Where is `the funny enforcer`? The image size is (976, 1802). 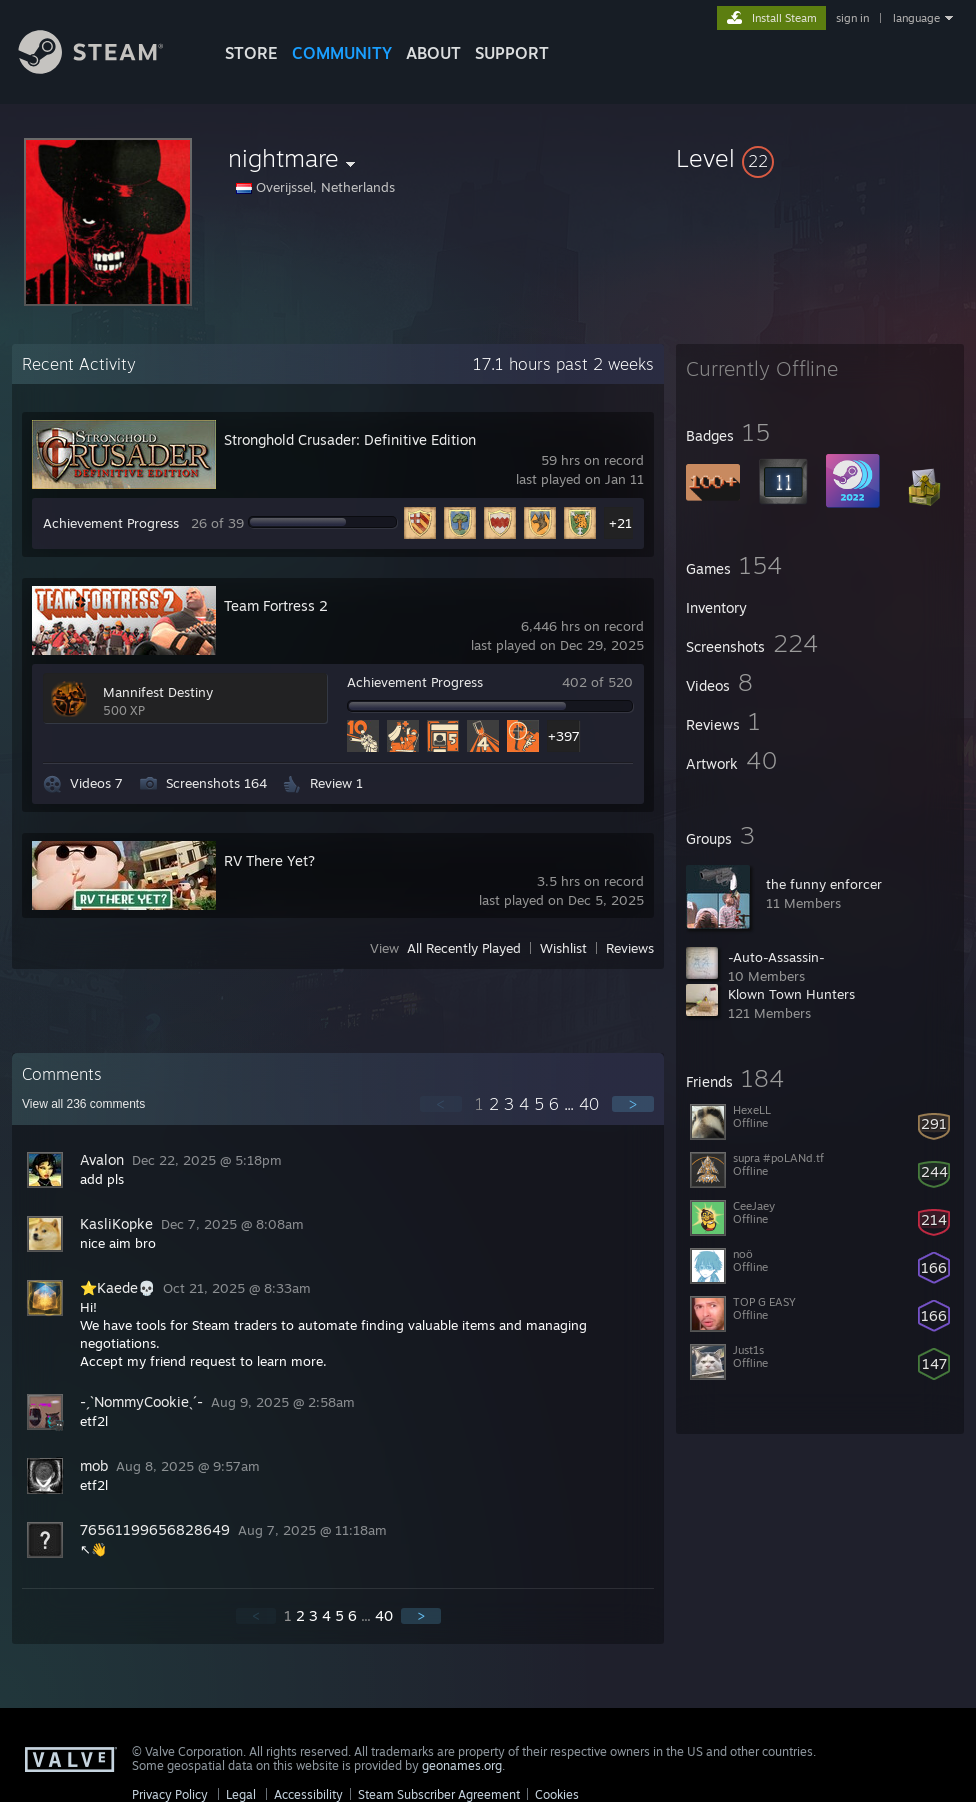
the funny enforcer is located at coordinates (824, 884).